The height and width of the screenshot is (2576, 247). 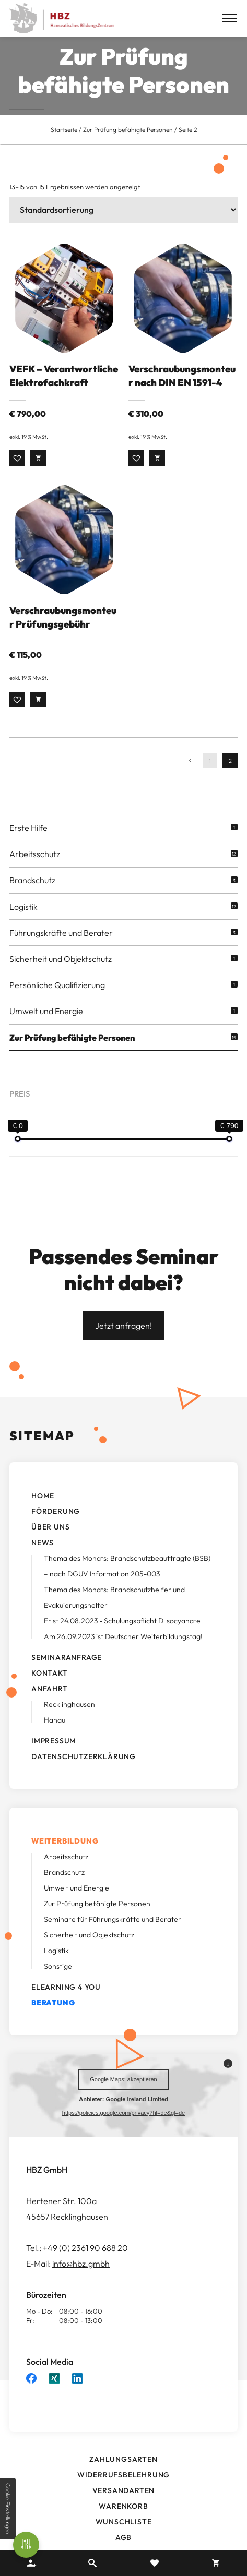 What do you see at coordinates (17, 472) in the screenshot?
I see `[button]` at bounding box center [17, 472].